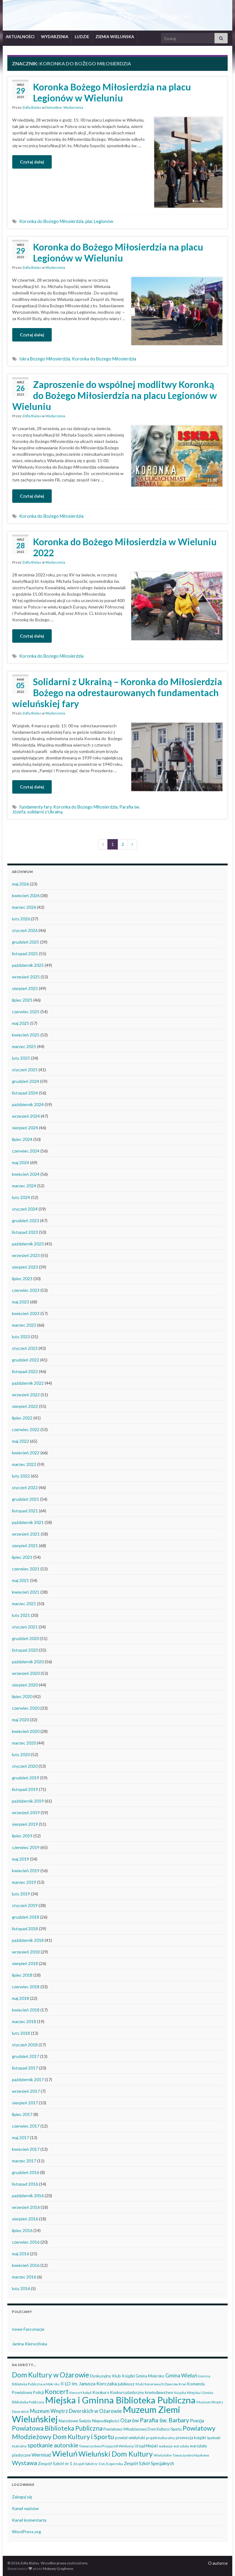  What do you see at coordinates (20, 1301) in the screenshot?
I see `maj 2023` at bounding box center [20, 1301].